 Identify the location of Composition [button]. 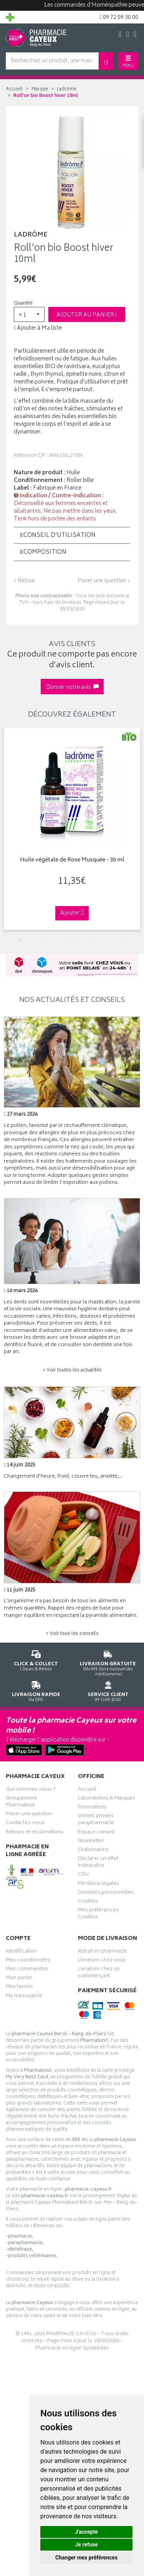
(43, 552).